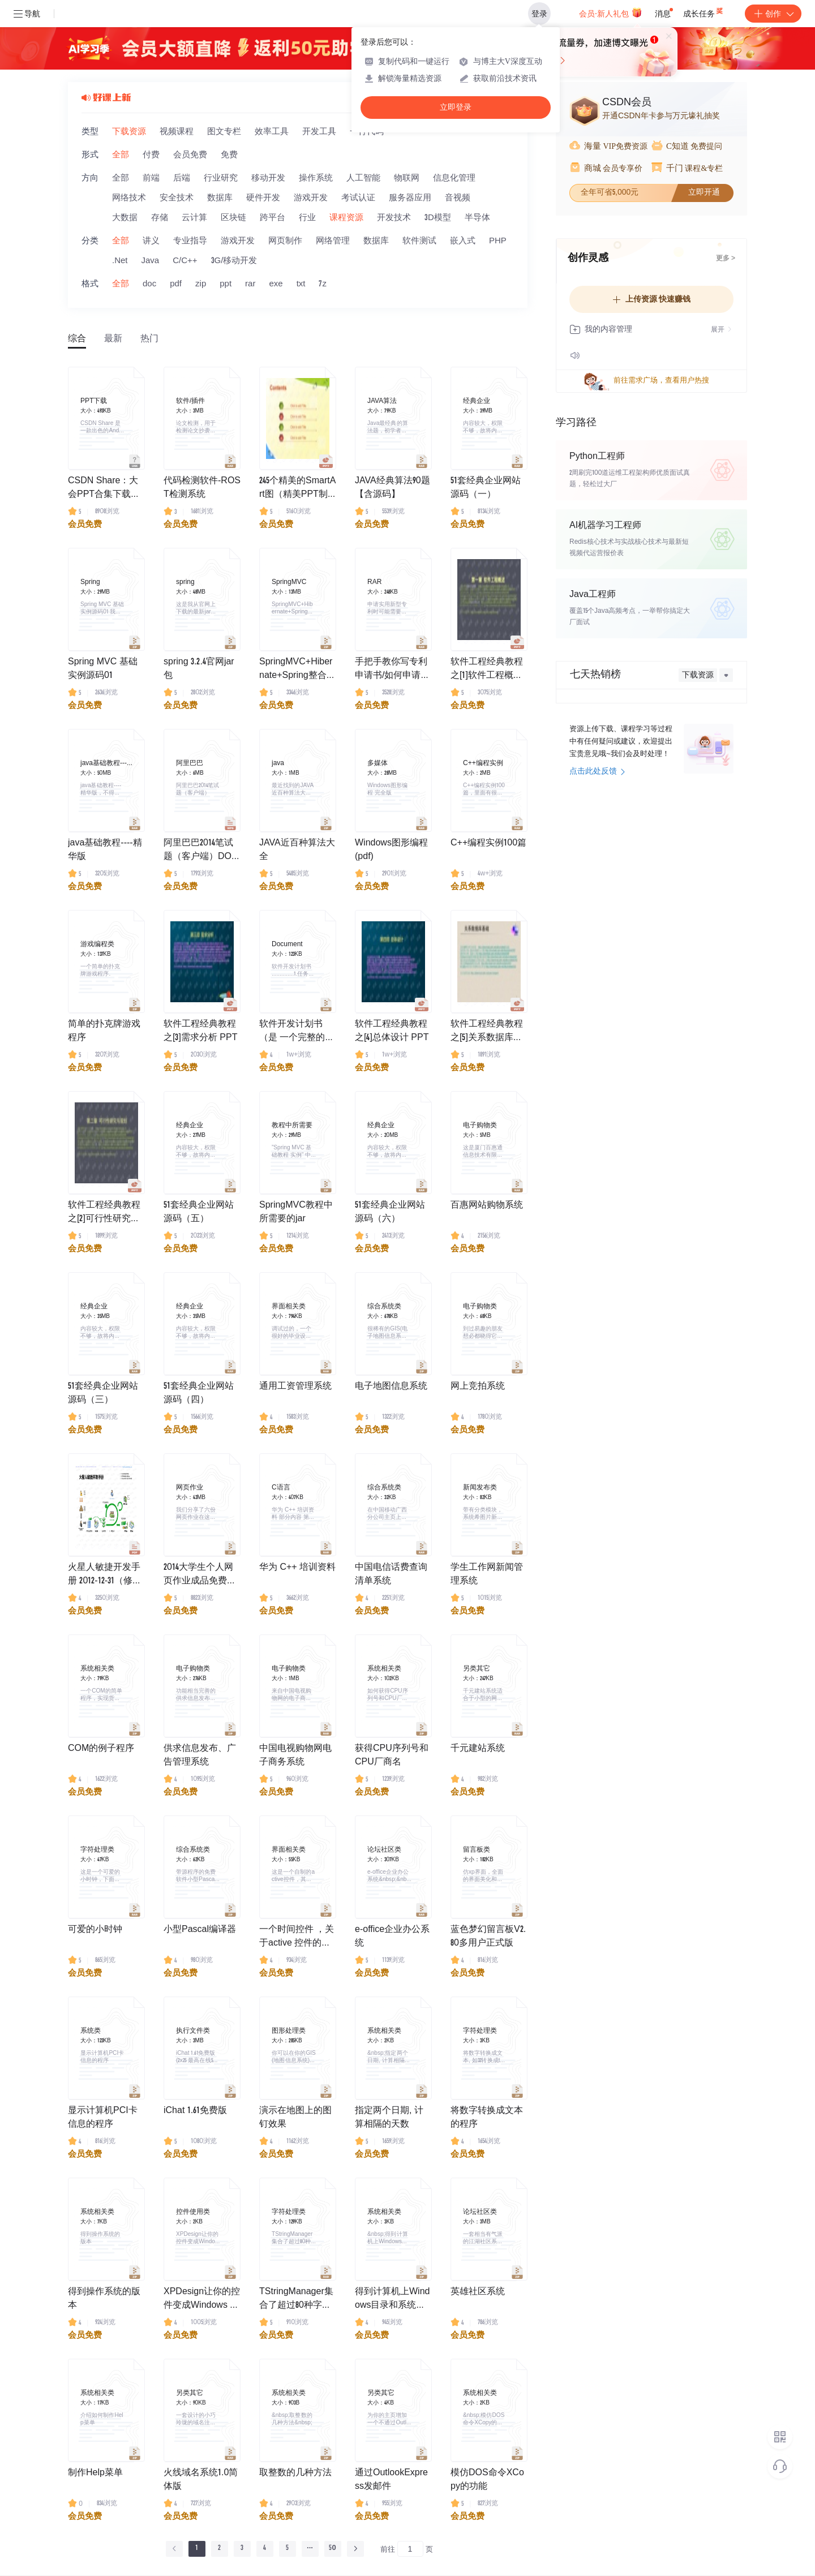 The height and width of the screenshot is (2576, 815). What do you see at coordinates (478, 1749) in the screenshot?
I see `千元建站系统` at bounding box center [478, 1749].